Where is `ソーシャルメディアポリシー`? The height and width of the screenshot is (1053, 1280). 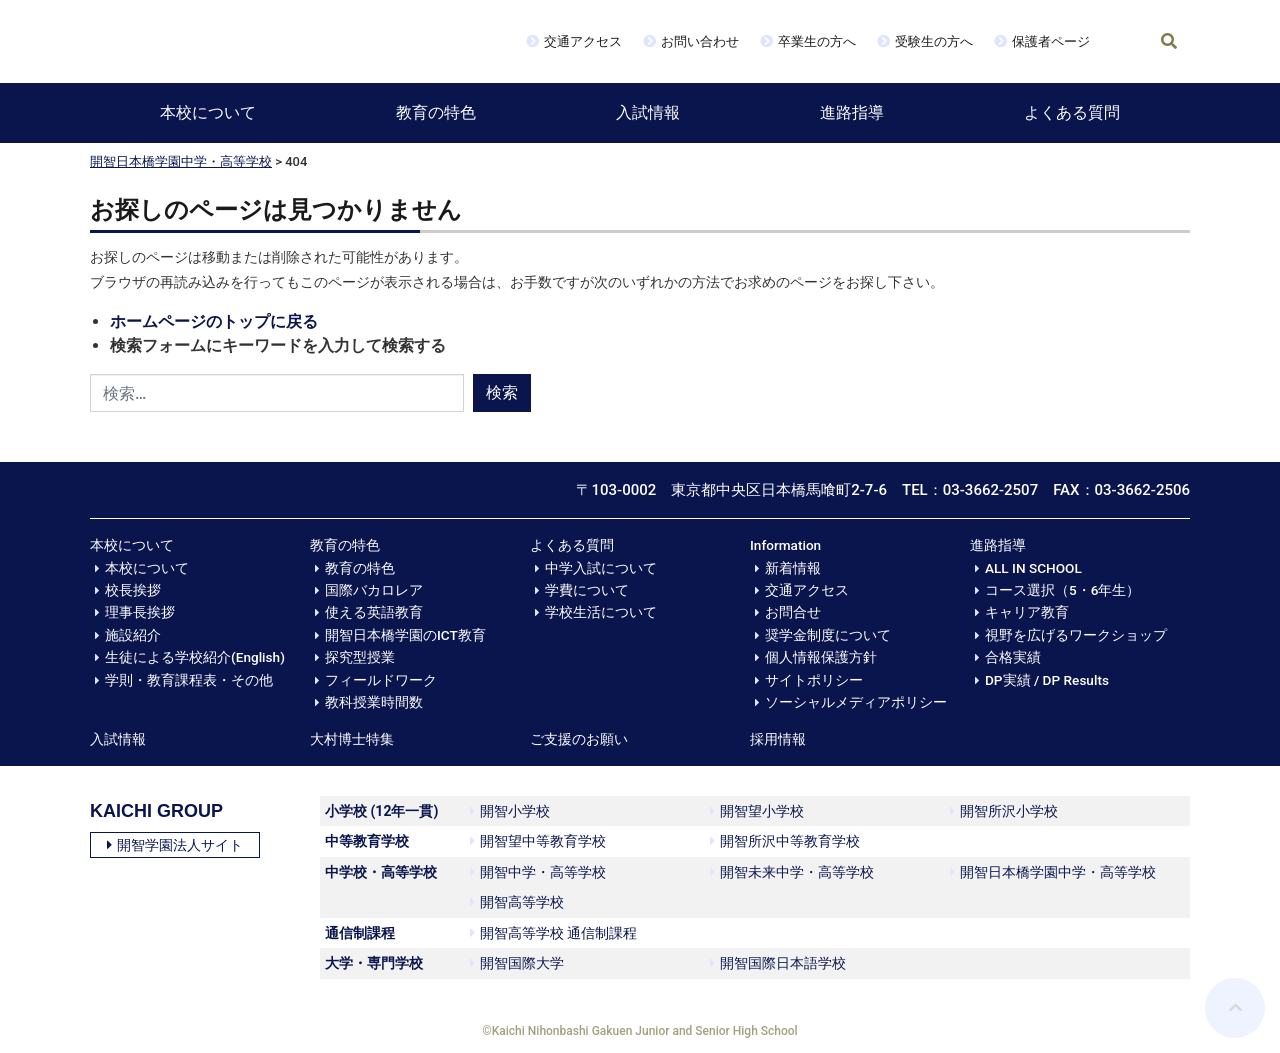 ソーシャルメディアポリシー is located at coordinates (856, 702).